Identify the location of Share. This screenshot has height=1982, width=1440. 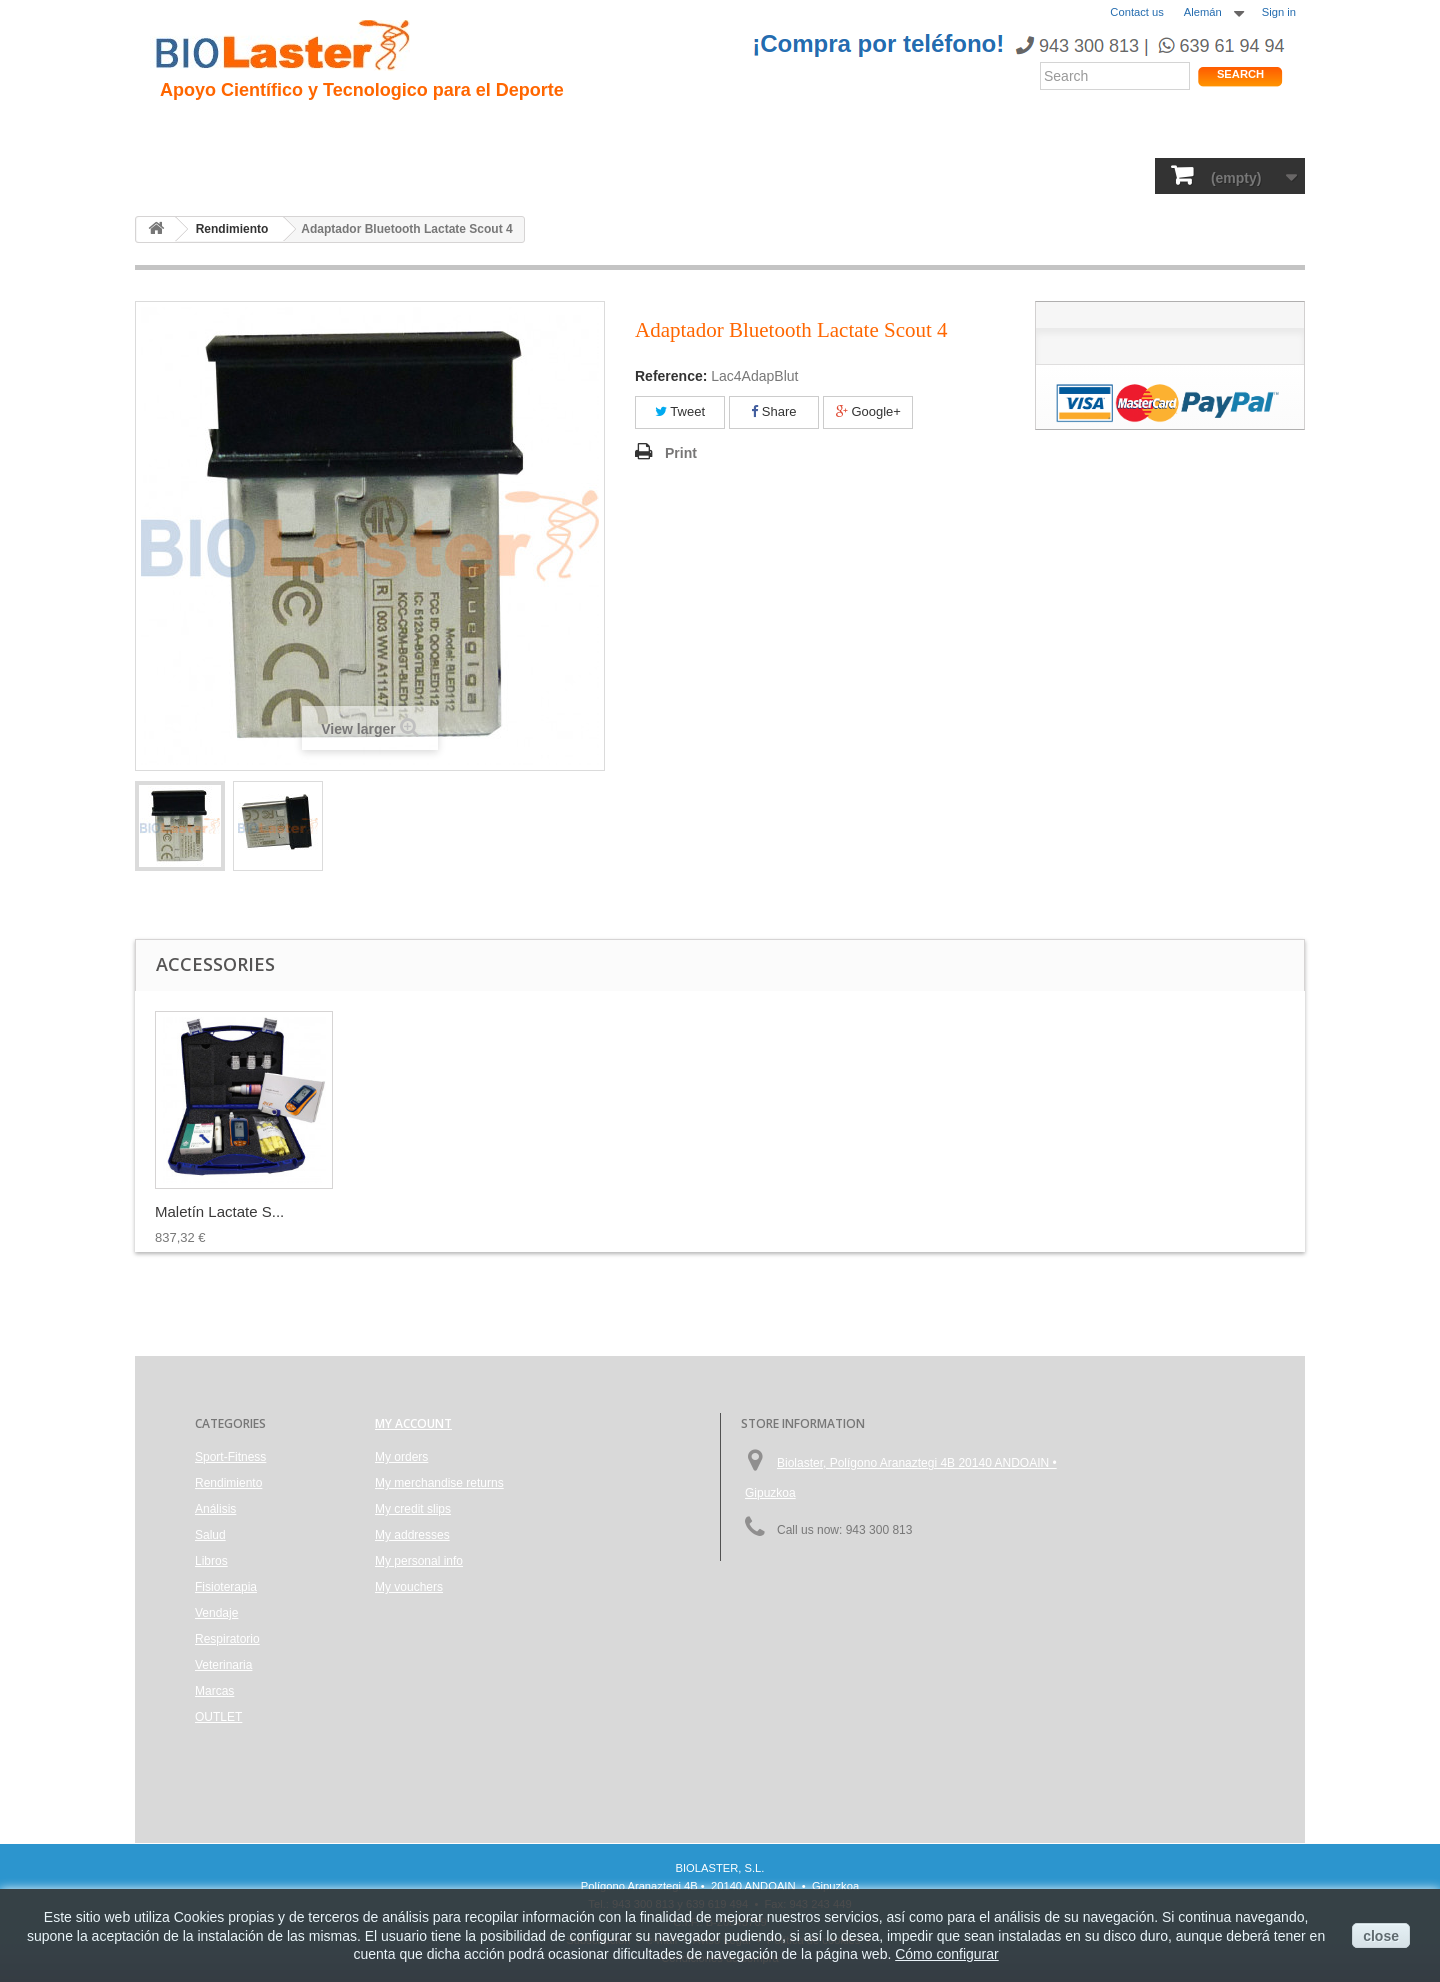
(773, 411).